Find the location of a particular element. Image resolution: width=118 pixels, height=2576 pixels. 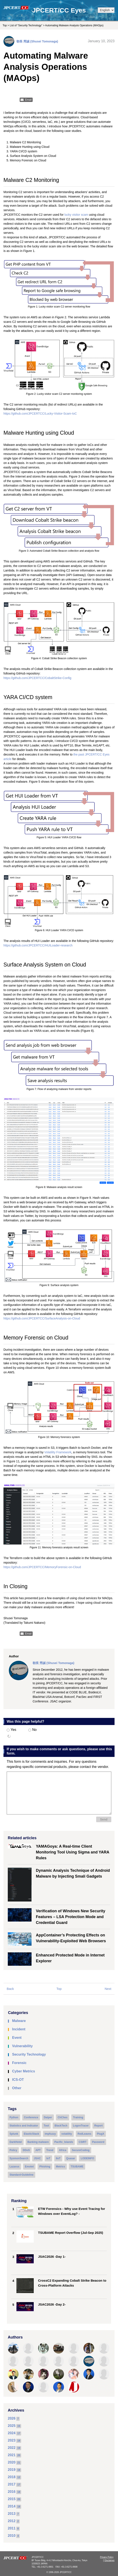

Password is located at coordinates (98, 2142).